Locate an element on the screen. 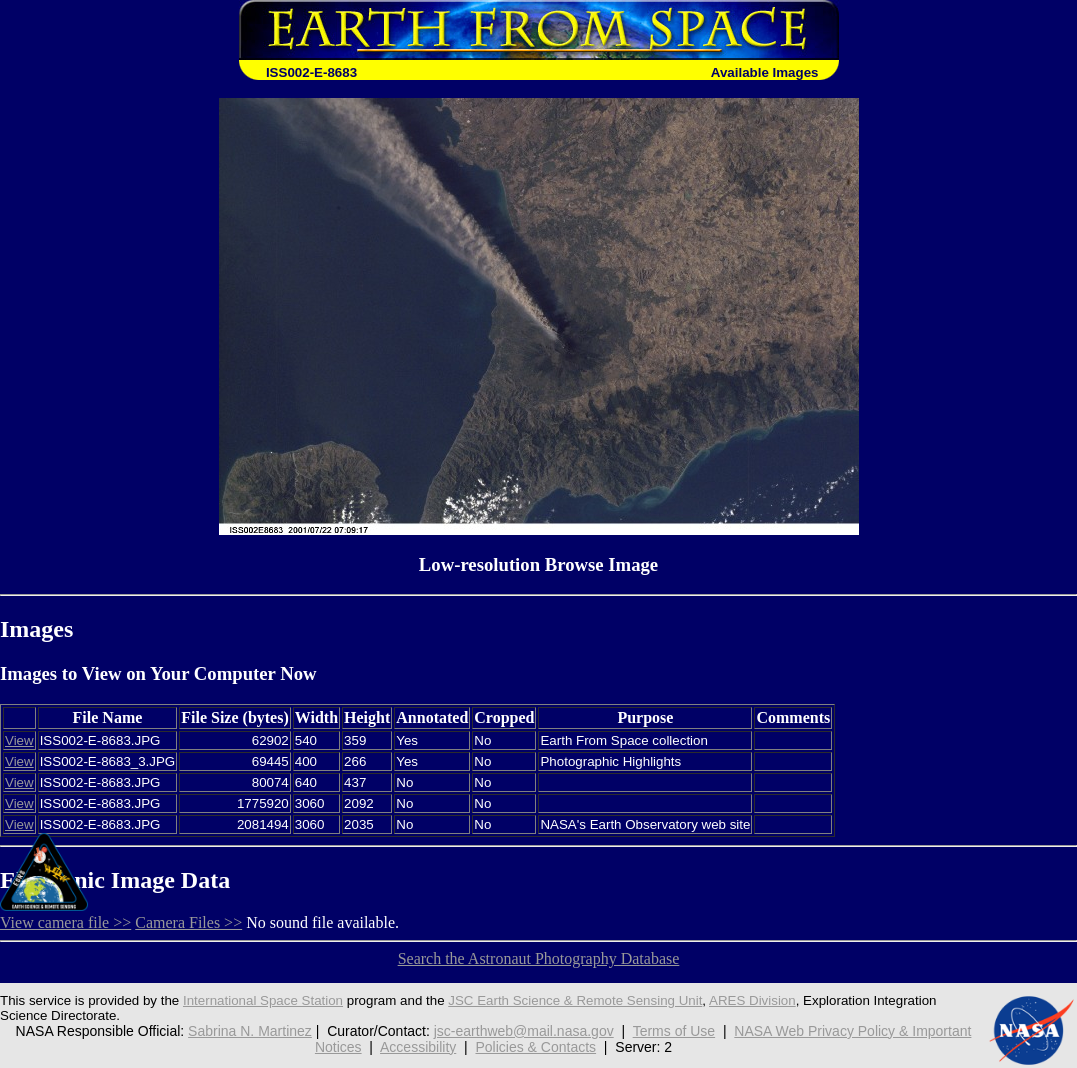 This screenshot has height=1068, width=1077. JSC Earth Science & Remote Sensing Unit is located at coordinates (575, 1000).